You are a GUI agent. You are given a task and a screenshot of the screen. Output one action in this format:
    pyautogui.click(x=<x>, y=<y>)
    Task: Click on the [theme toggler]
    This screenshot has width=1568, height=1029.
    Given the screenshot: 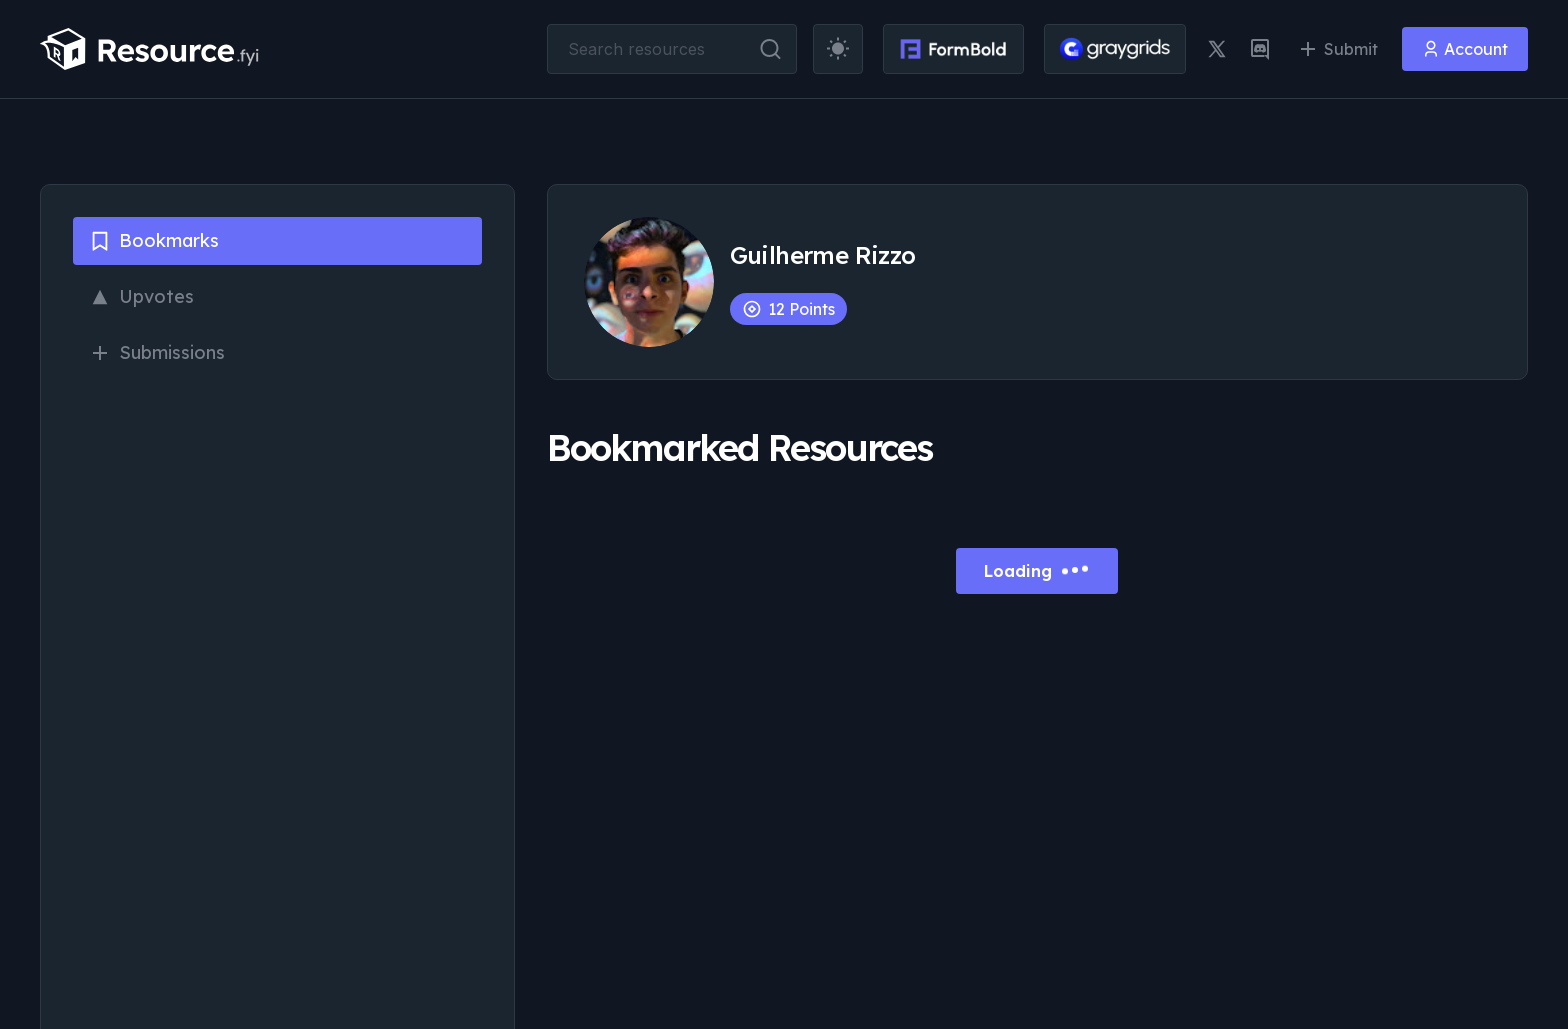 What is the action you would take?
    pyautogui.click(x=838, y=49)
    